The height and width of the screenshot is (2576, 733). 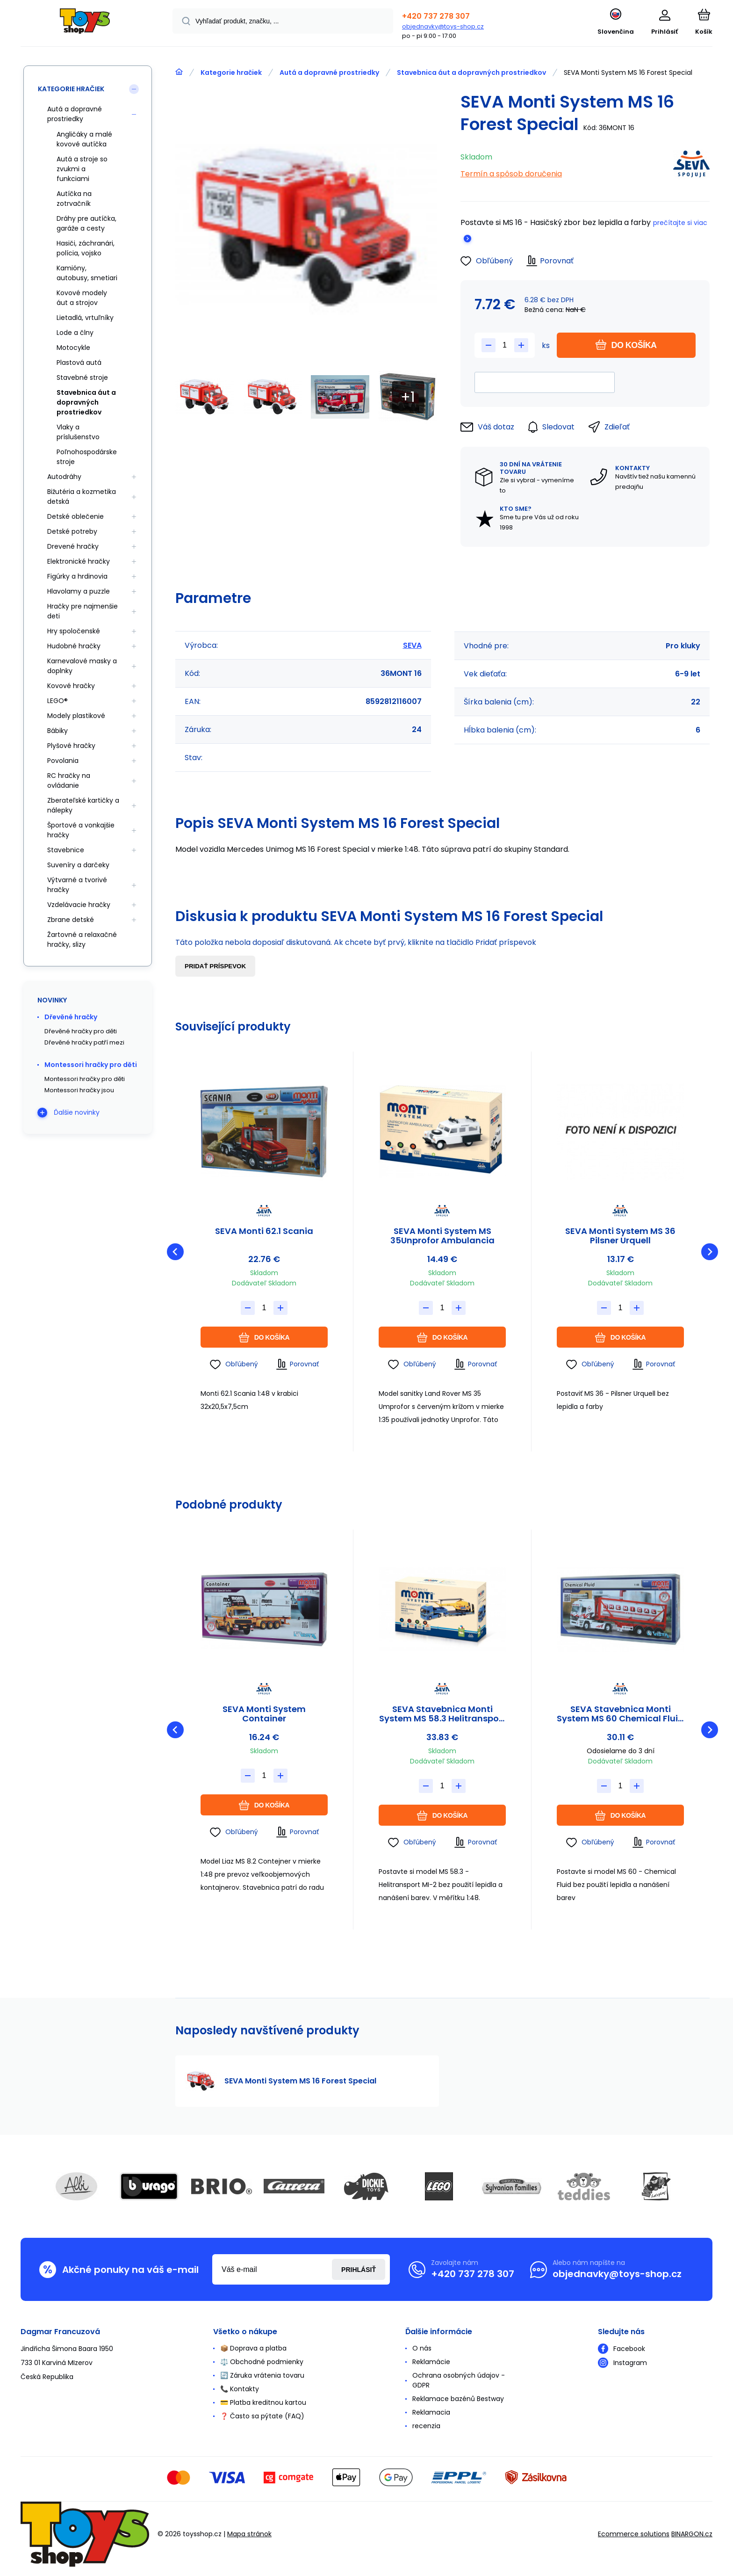 I want to click on Autá a dopravné prostriedky, so click(x=329, y=72).